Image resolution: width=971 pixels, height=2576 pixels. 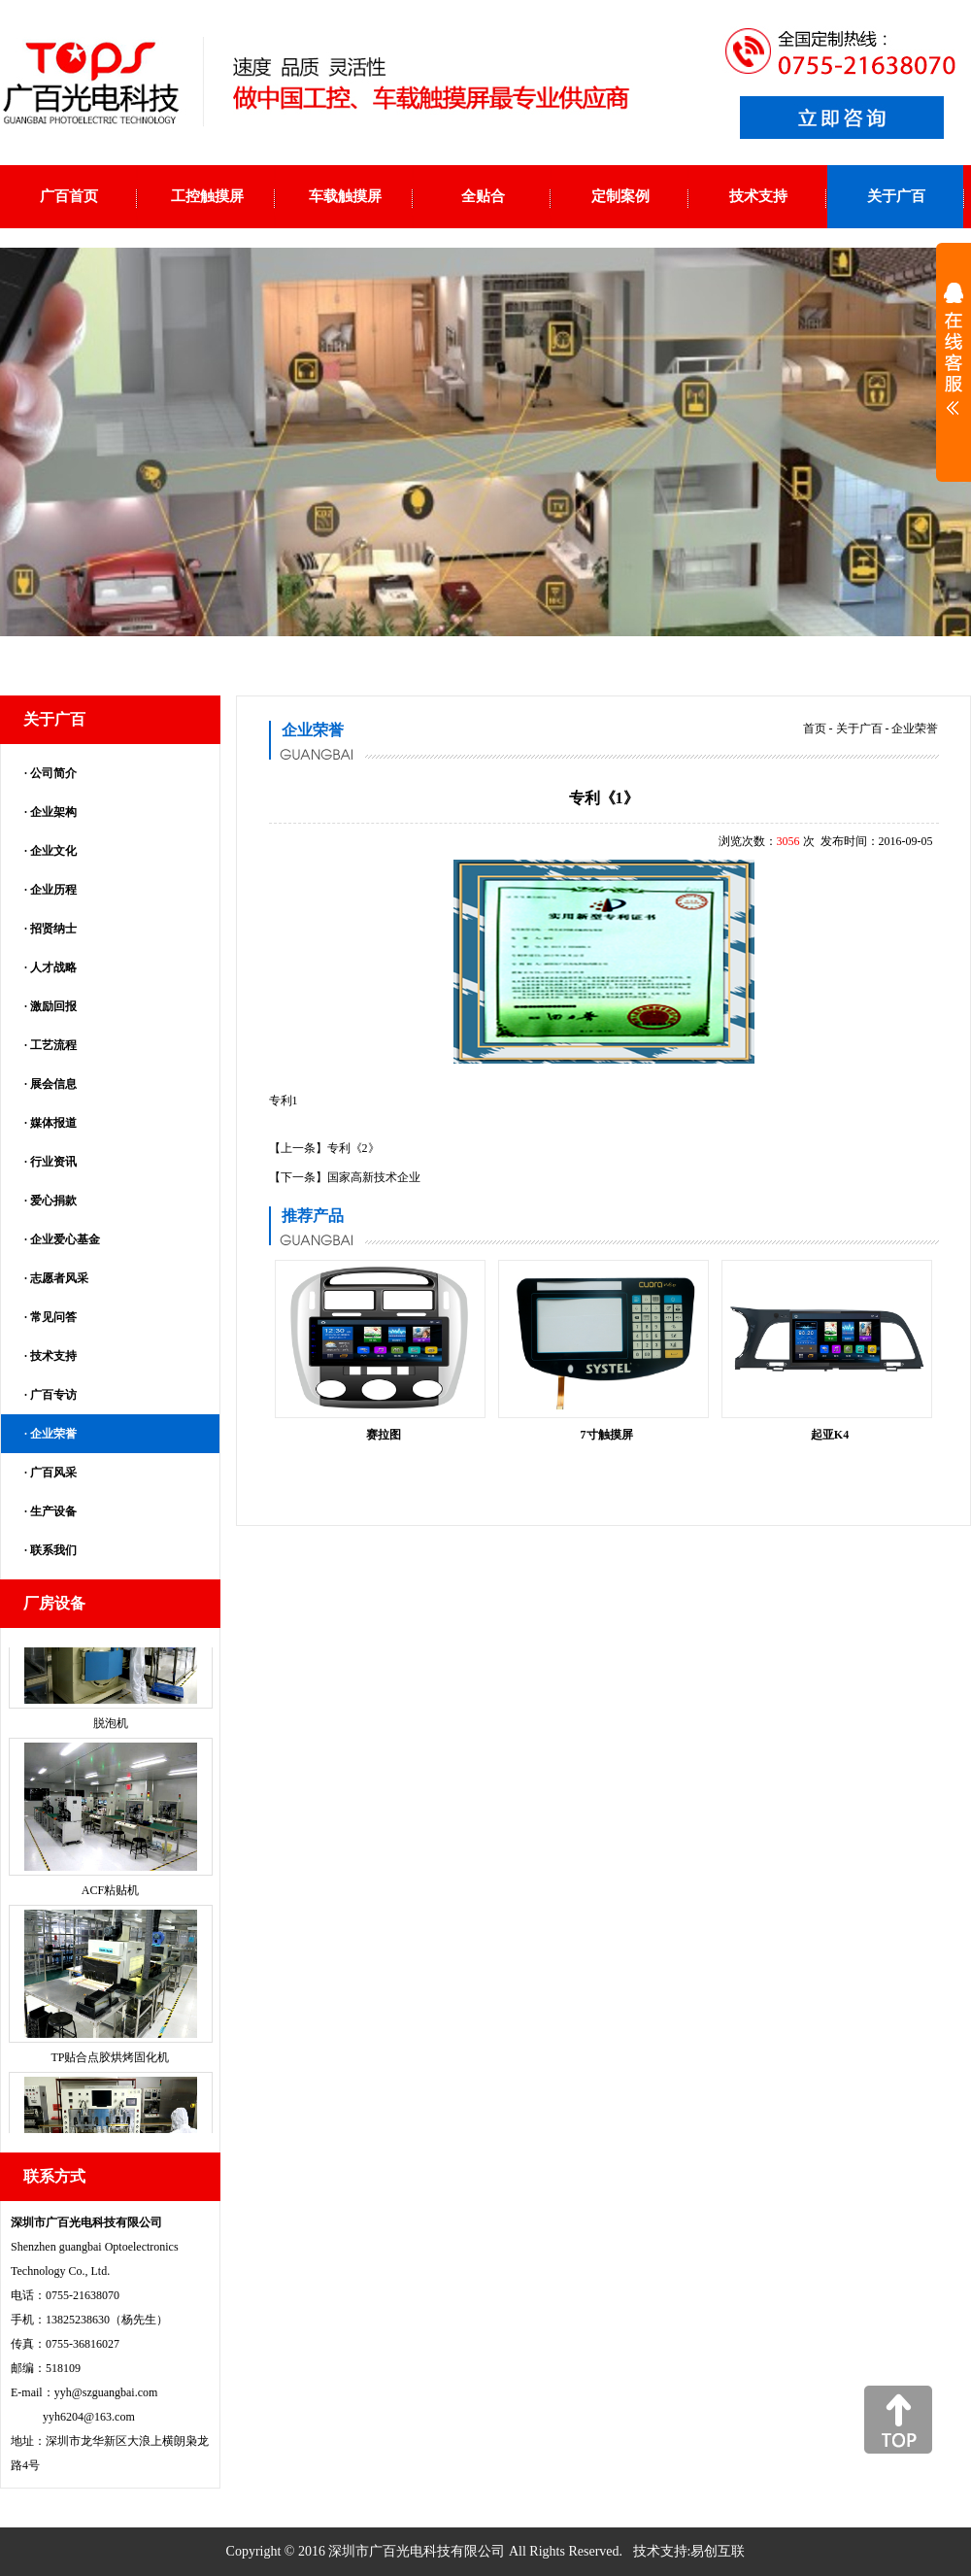 What do you see at coordinates (53, 1356) in the screenshot?
I see `技术支持` at bounding box center [53, 1356].